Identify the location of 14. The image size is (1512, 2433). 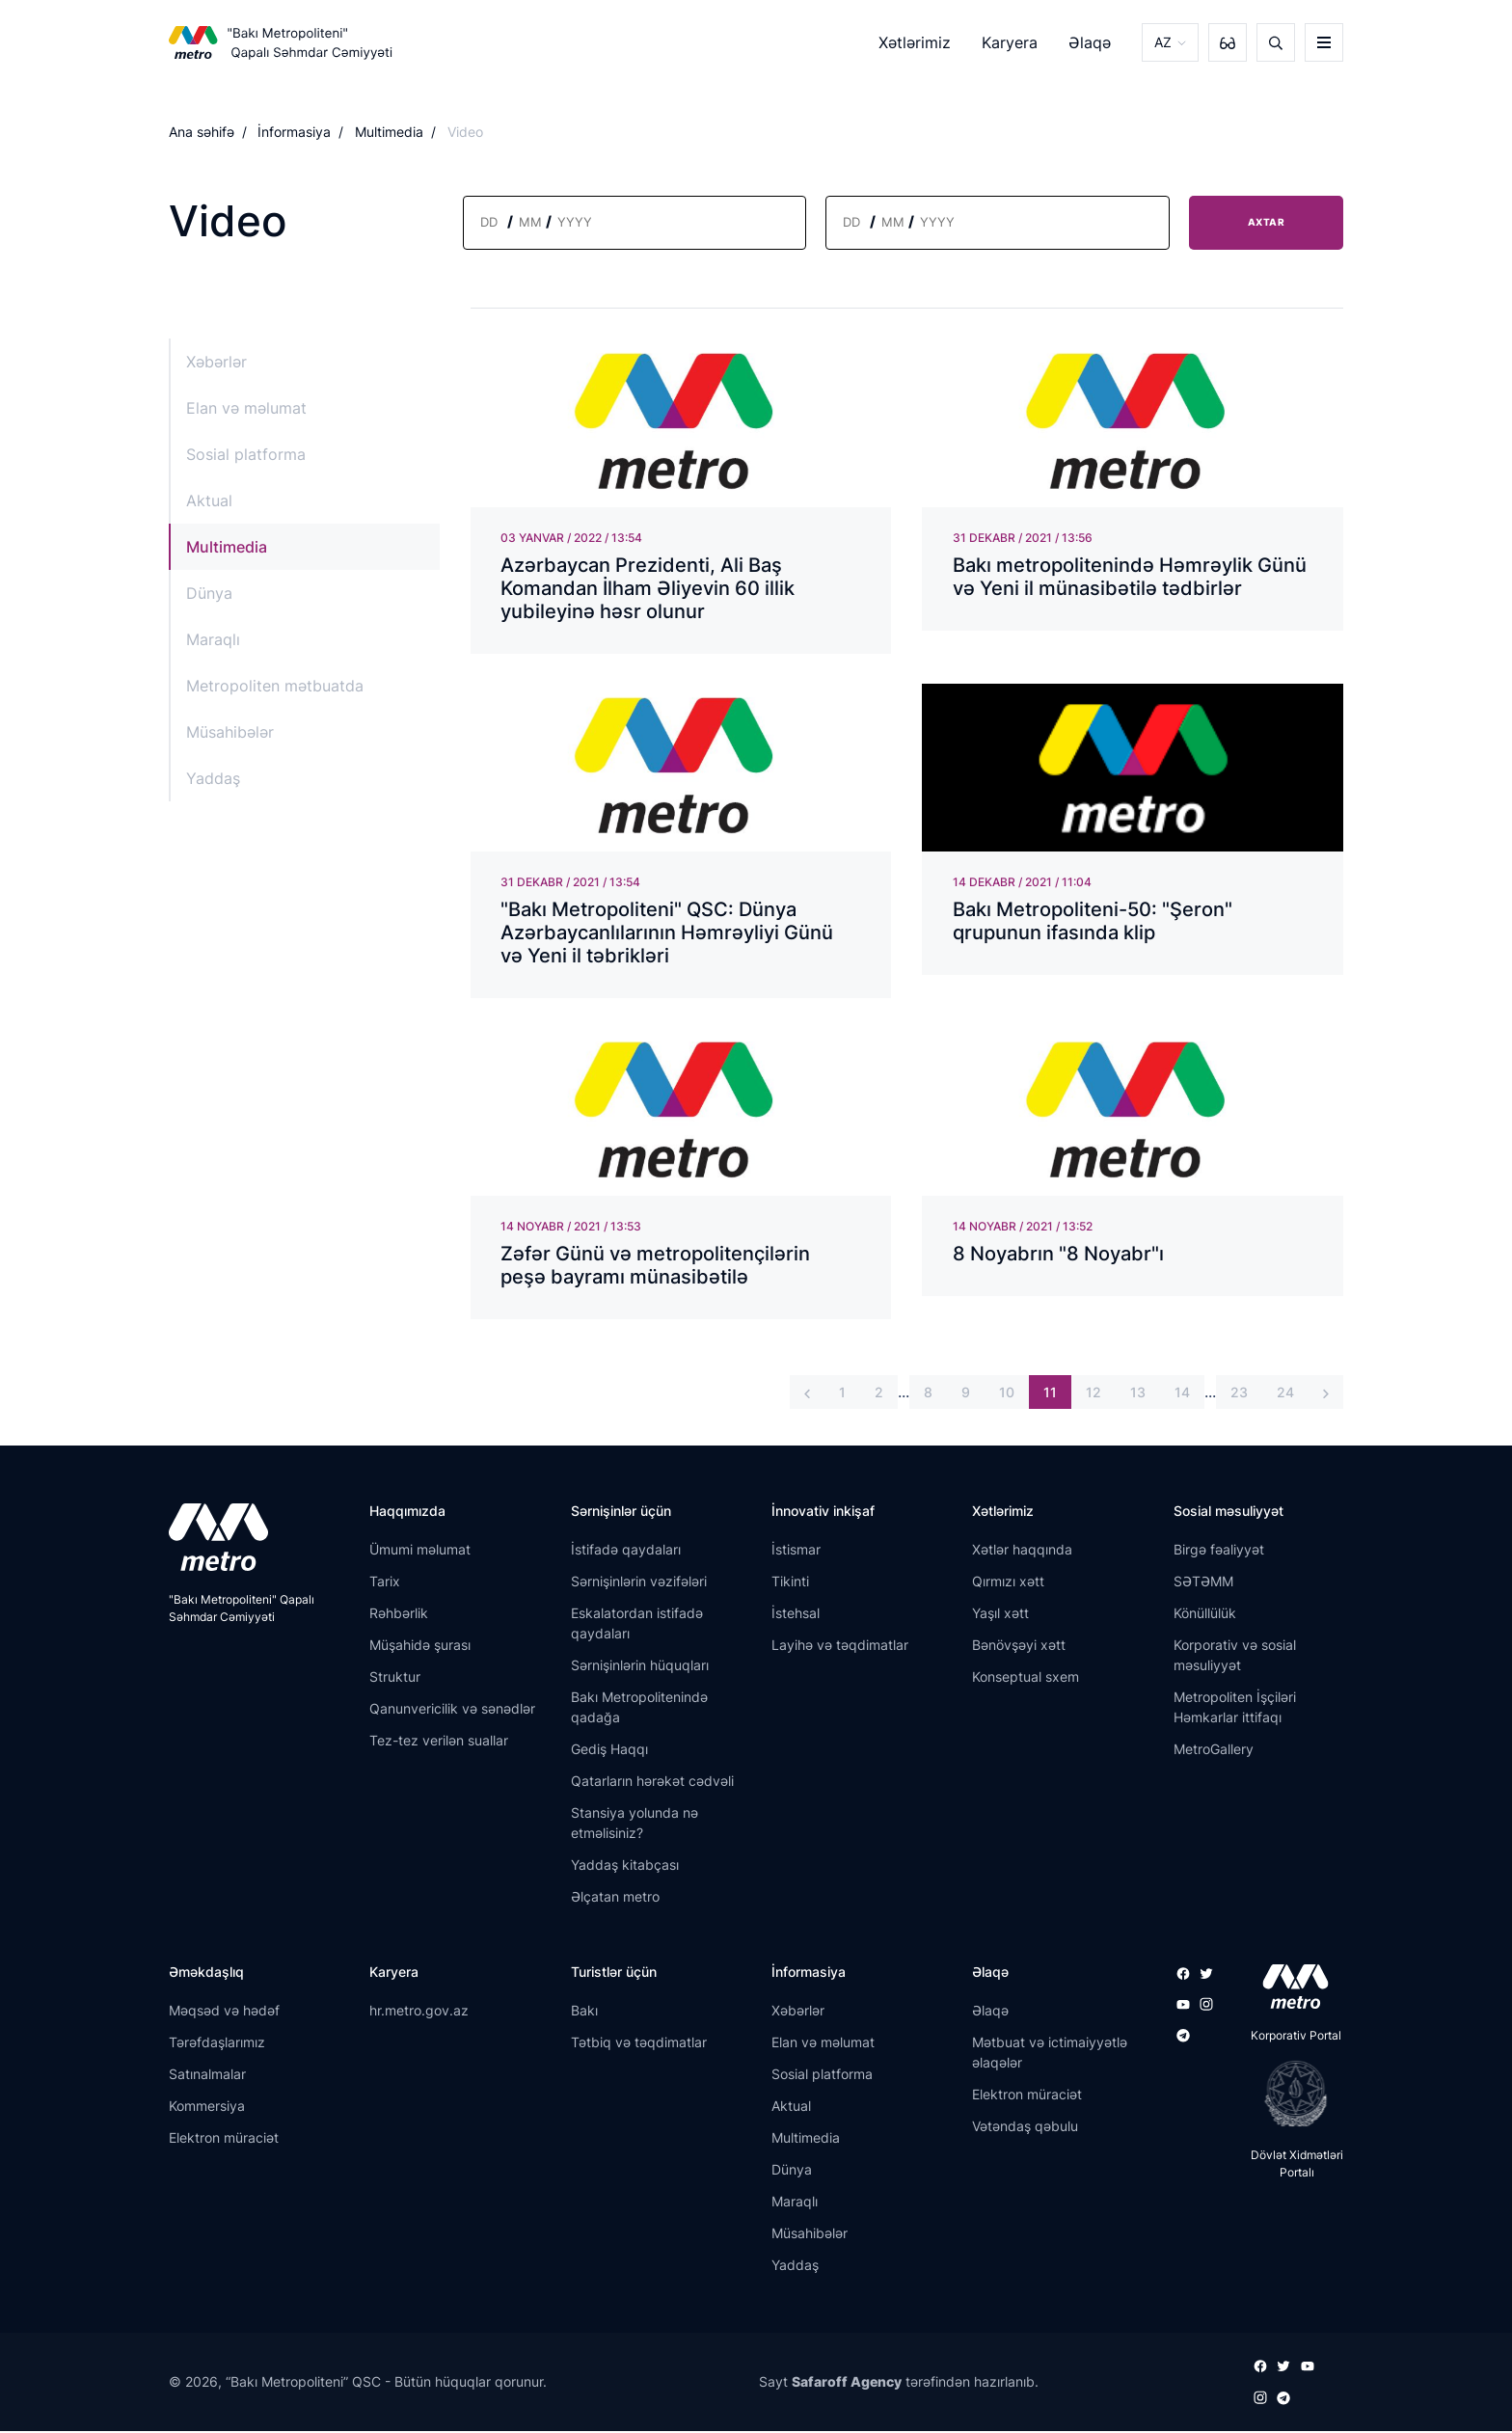
(1182, 1395).